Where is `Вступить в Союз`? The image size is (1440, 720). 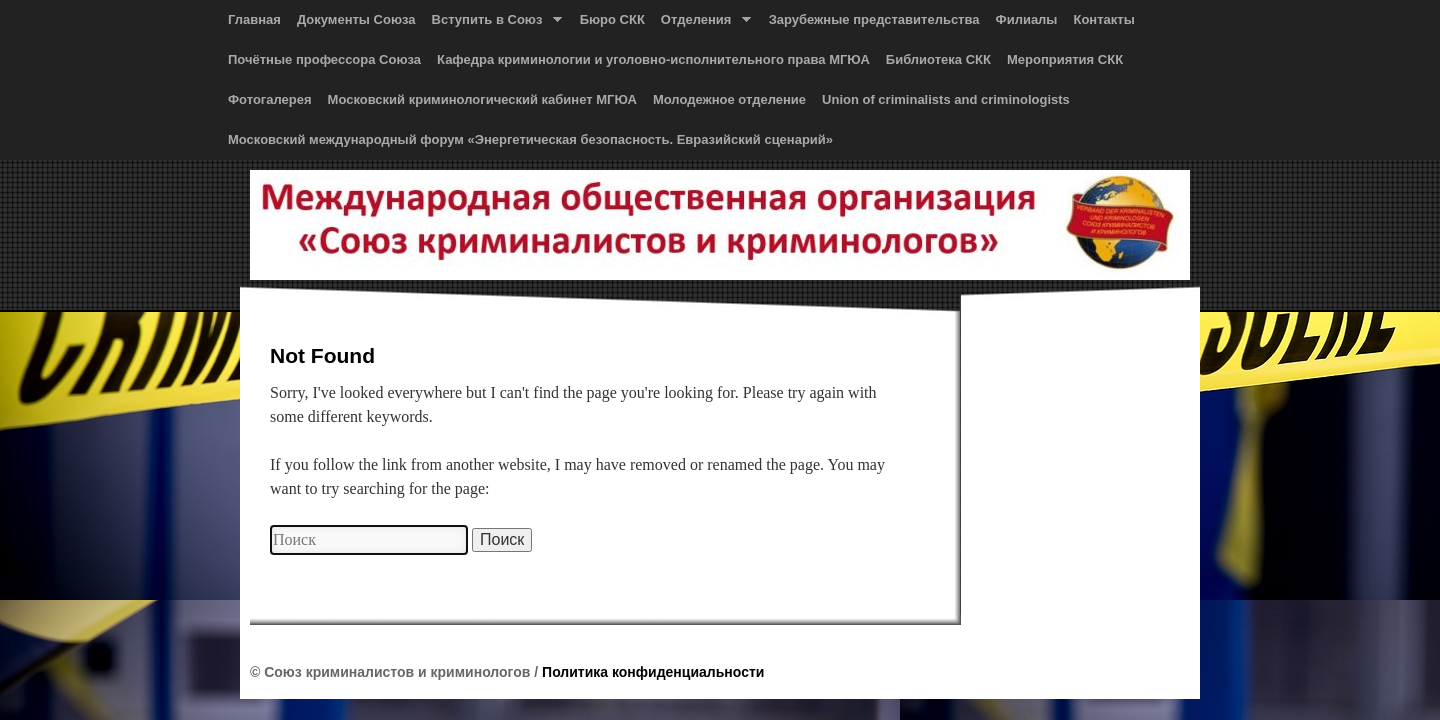
Вступить в Союз is located at coordinates (493, 24).